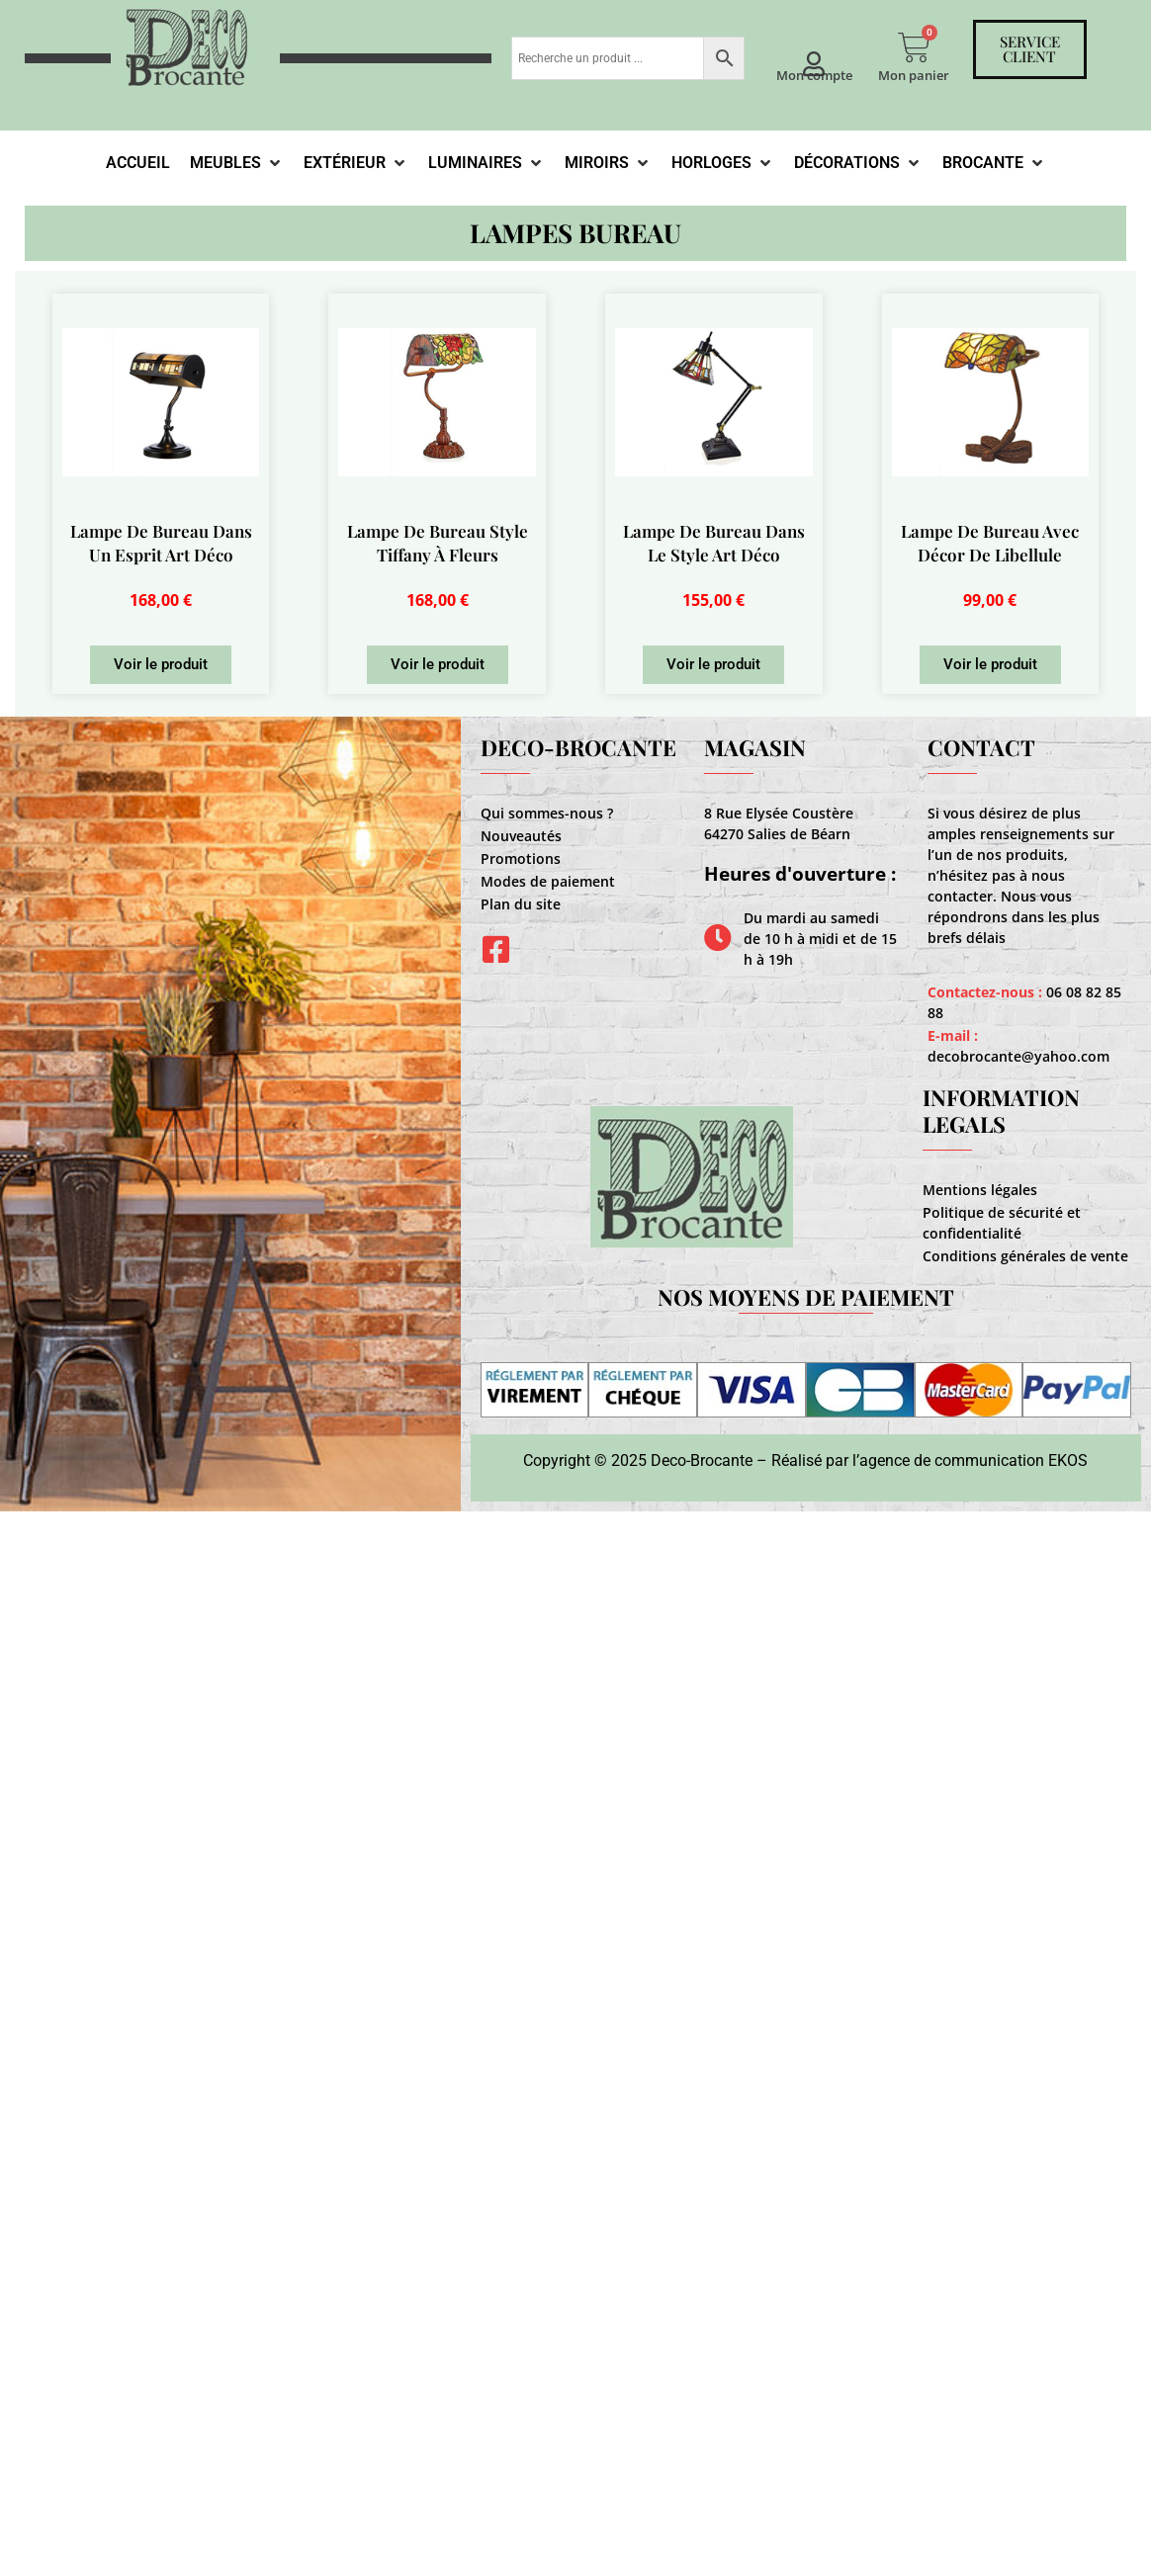 This screenshot has height=2576, width=1151. What do you see at coordinates (608, 163) in the screenshot?
I see `[Miroirs]` at bounding box center [608, 163].